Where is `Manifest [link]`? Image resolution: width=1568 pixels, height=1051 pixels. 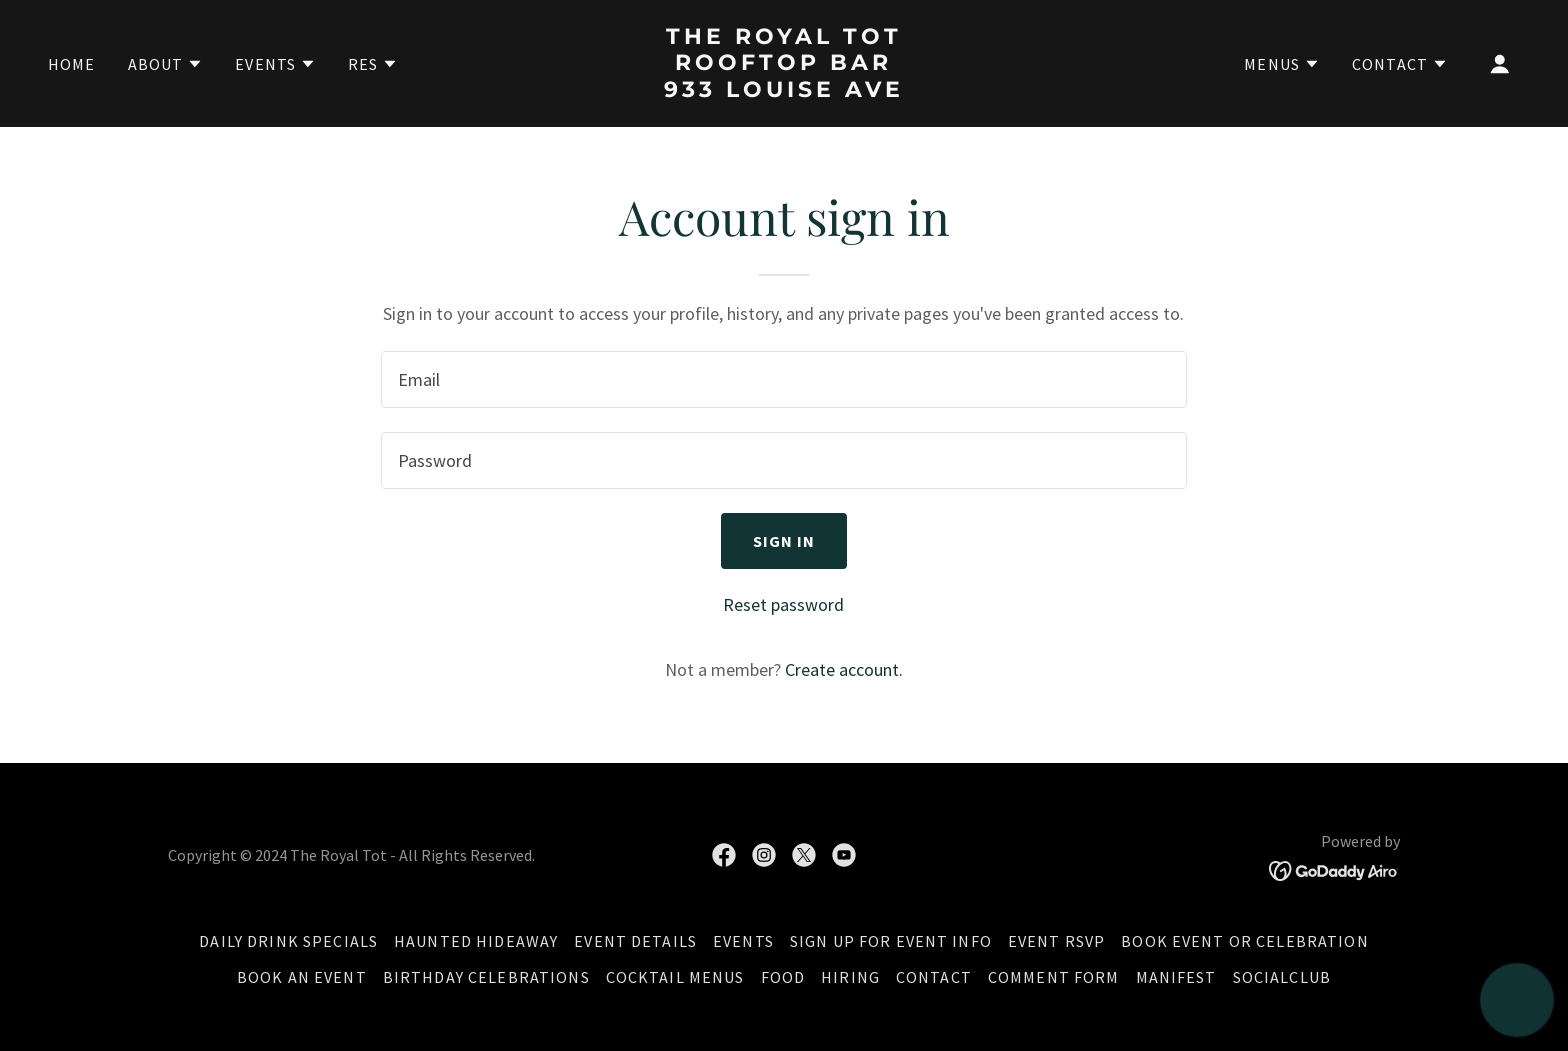 Manifest [link] is located at coordinates (1176, 977).